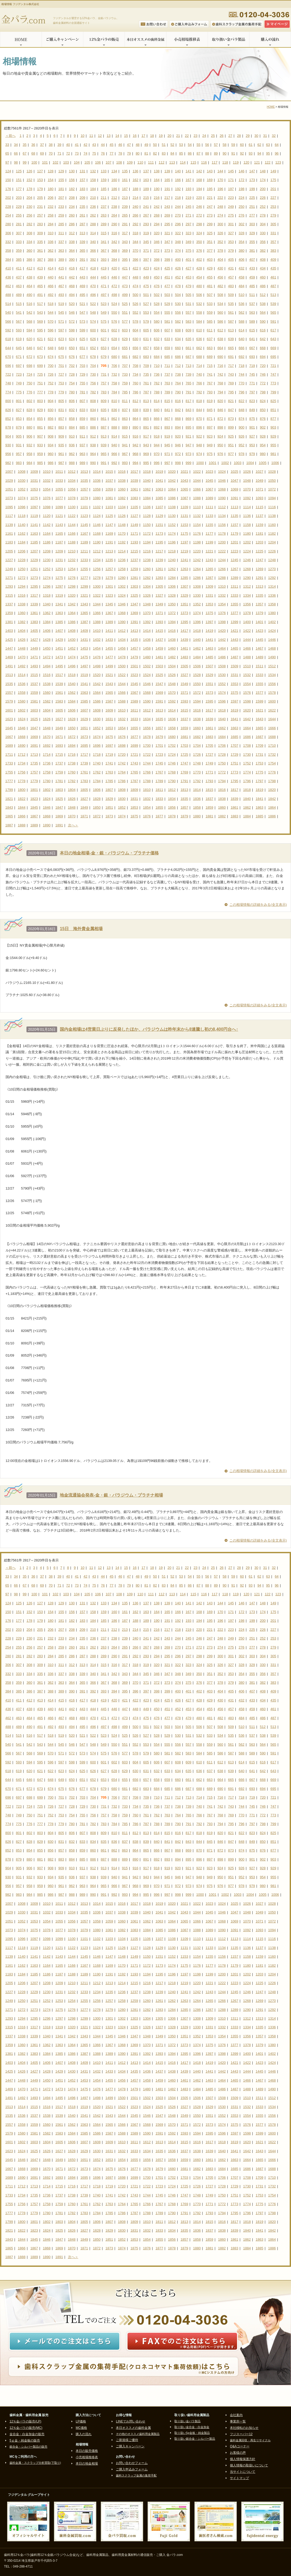  I want to click on 1005, so click(262, 463).